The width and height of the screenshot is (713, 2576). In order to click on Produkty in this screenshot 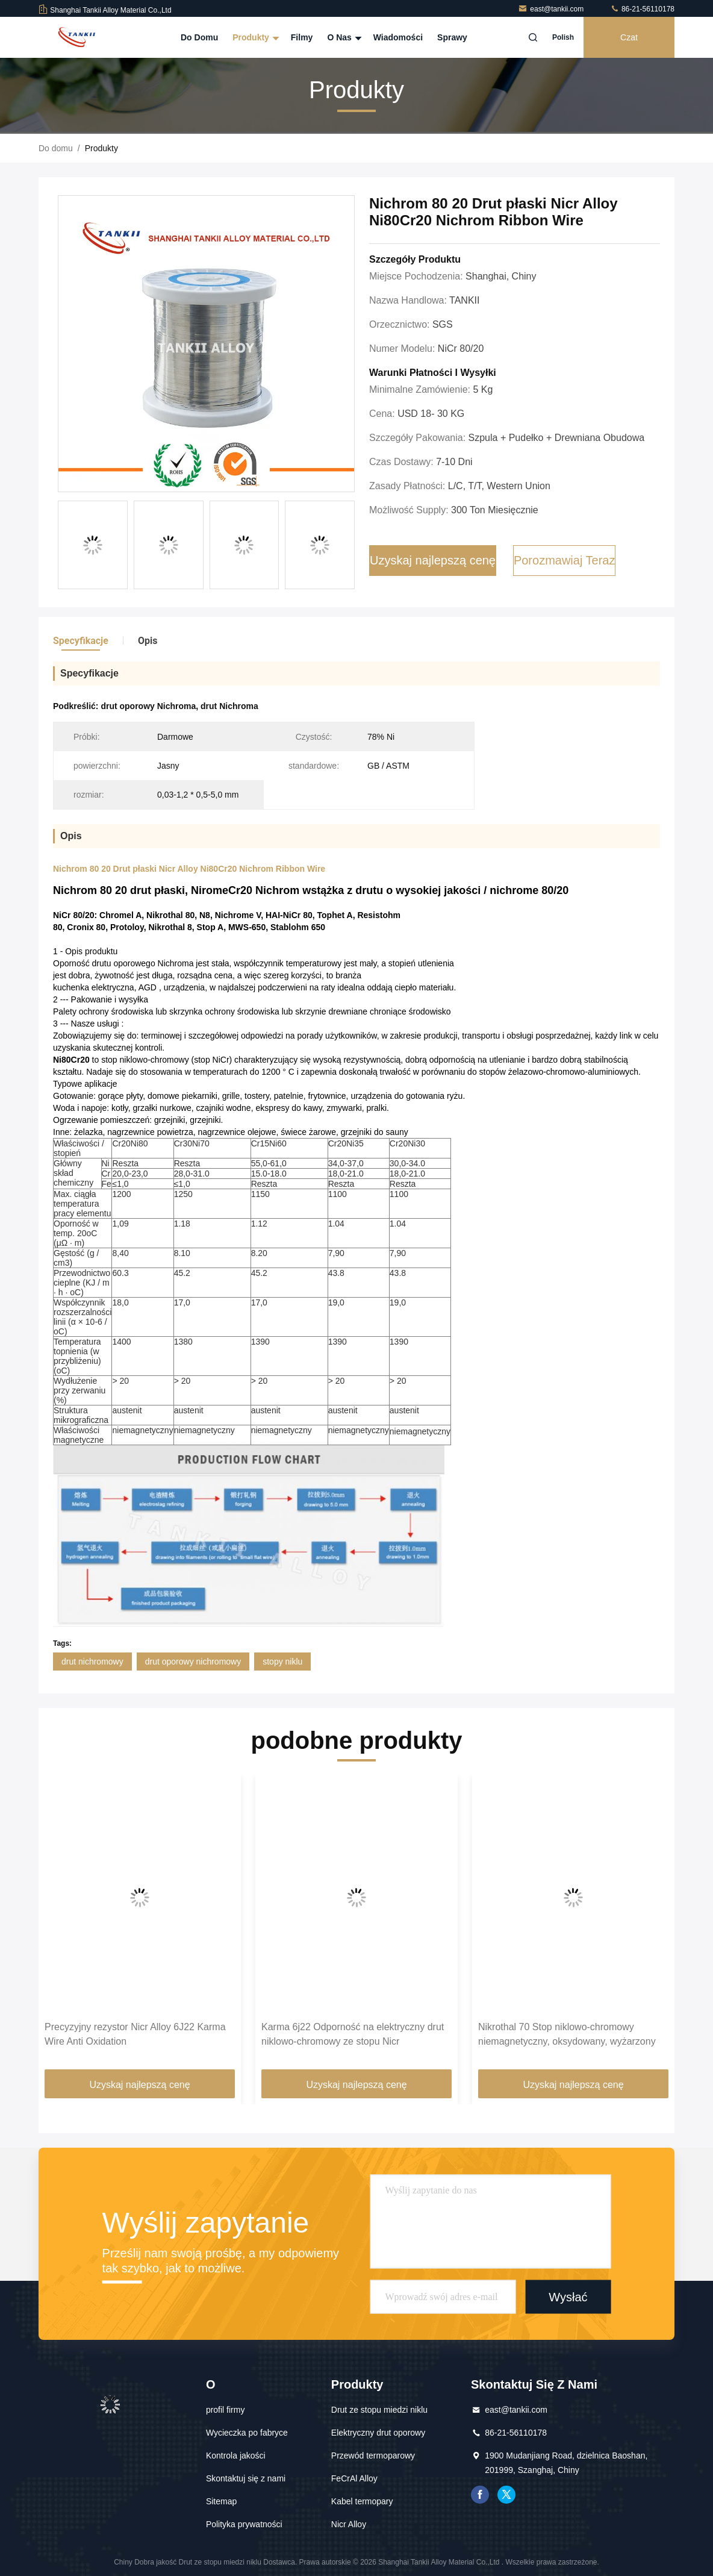, I will do `click(254, 37)`.